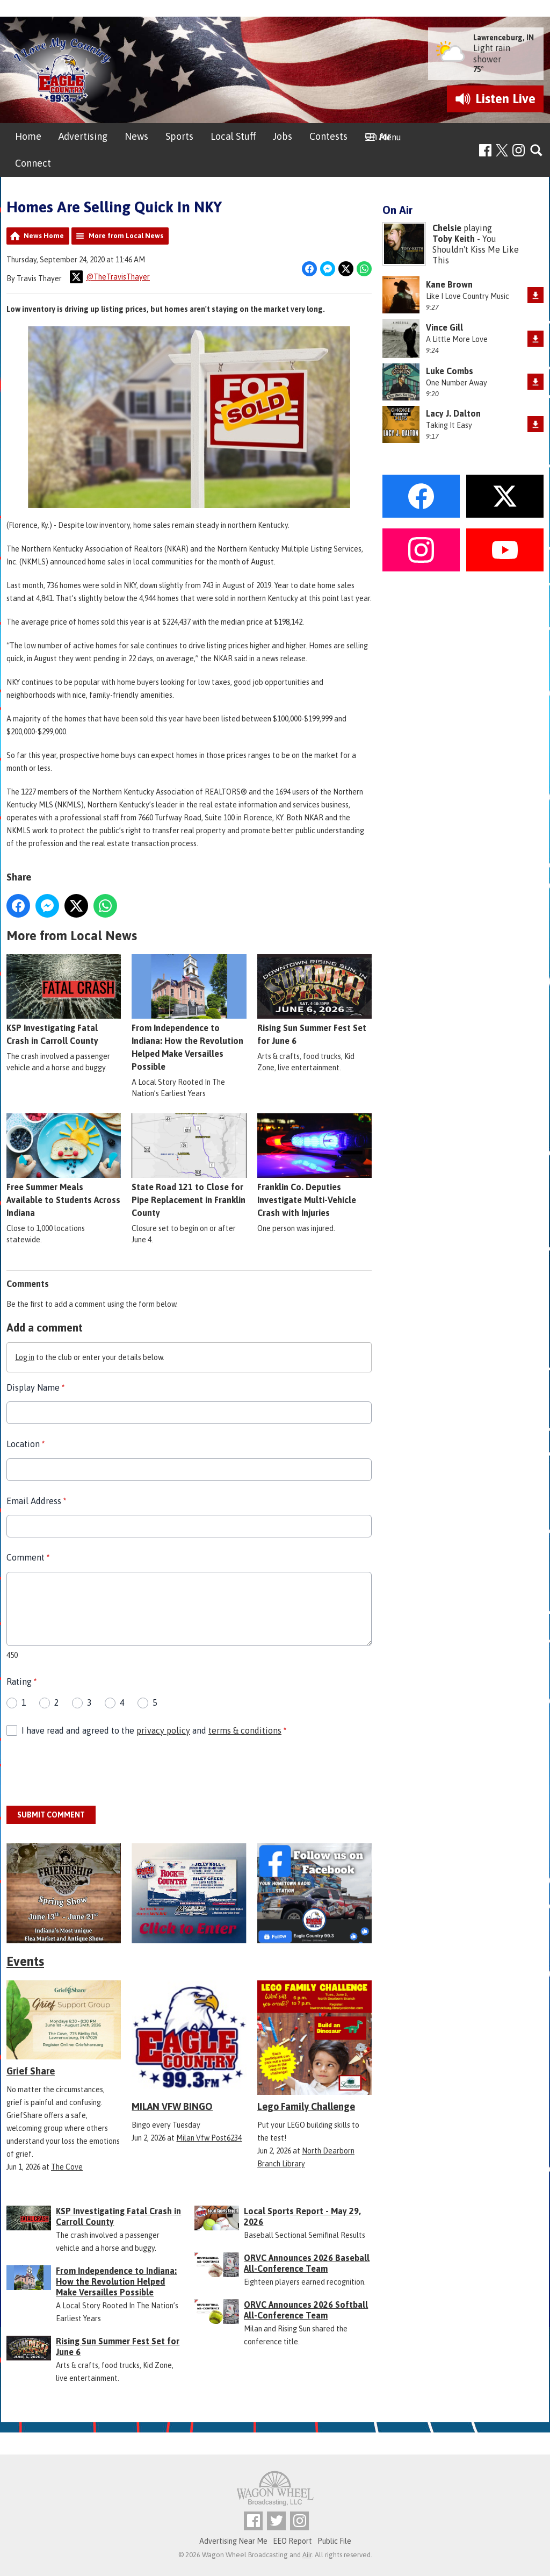  Describe the element at coordinates (334, 2541) in the screenshot. I see `Public File` at that location.